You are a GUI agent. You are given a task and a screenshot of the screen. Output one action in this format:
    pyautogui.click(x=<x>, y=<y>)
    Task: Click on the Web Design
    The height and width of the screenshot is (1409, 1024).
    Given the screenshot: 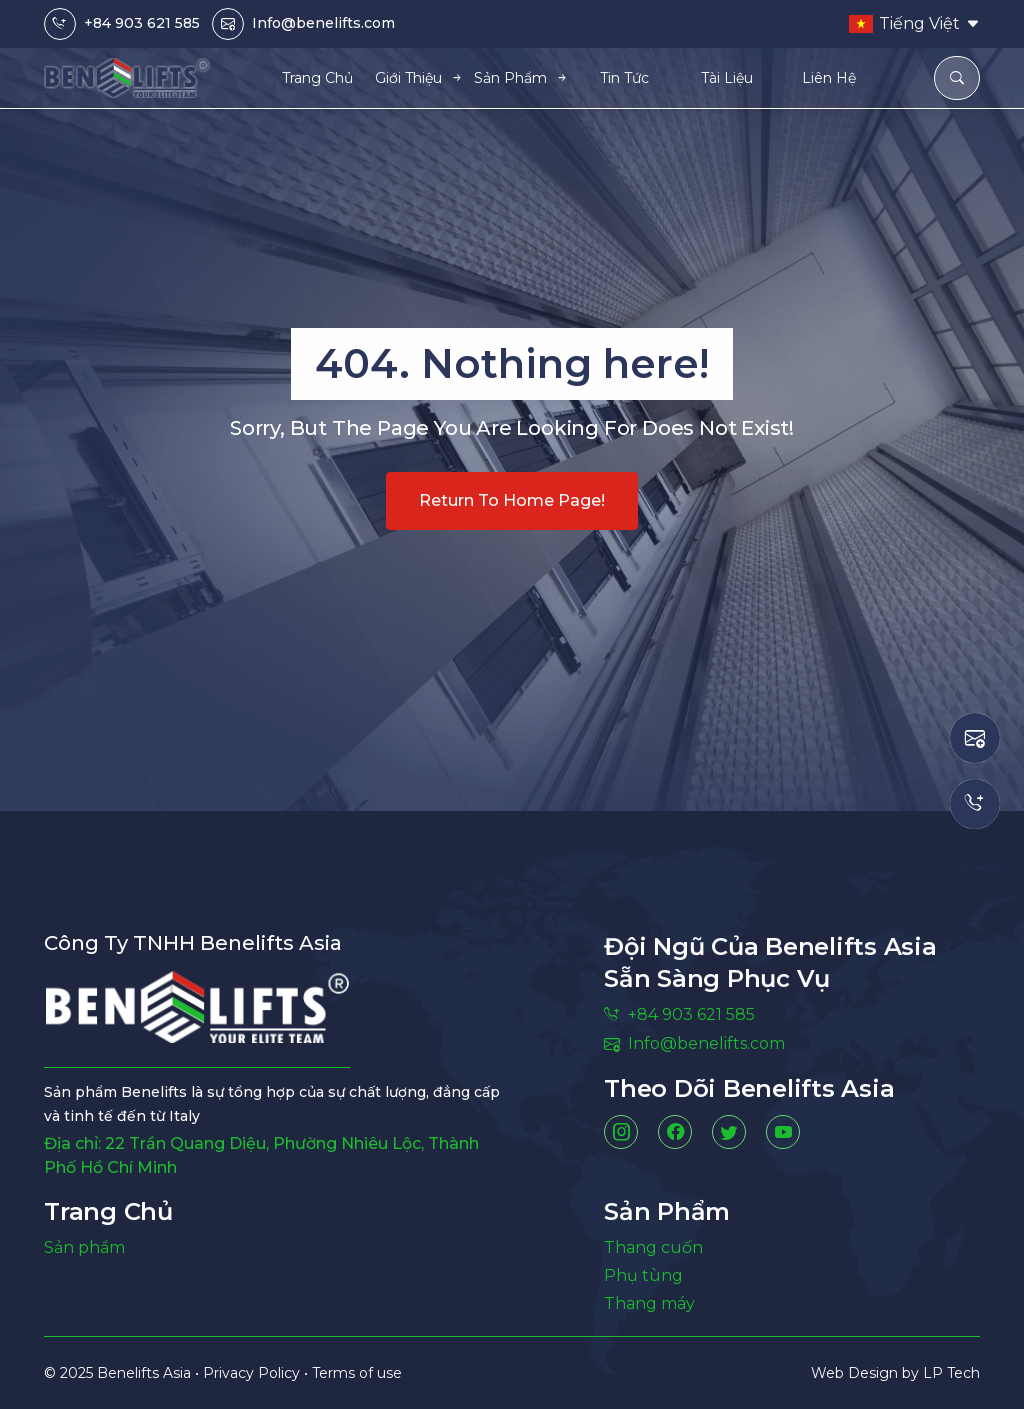 What is the action you would take?
    pyautogui.click(x=856, y=1373)
    